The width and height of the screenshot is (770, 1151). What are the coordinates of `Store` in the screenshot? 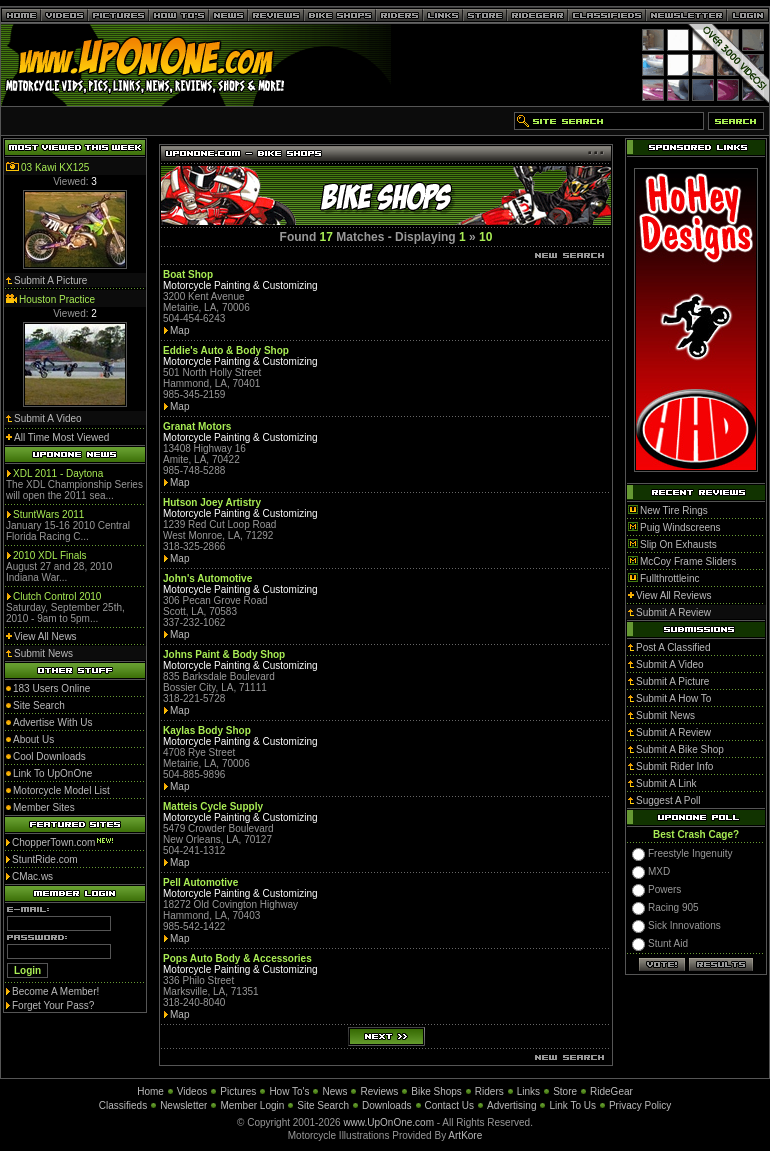 It's located at (565, 1091).